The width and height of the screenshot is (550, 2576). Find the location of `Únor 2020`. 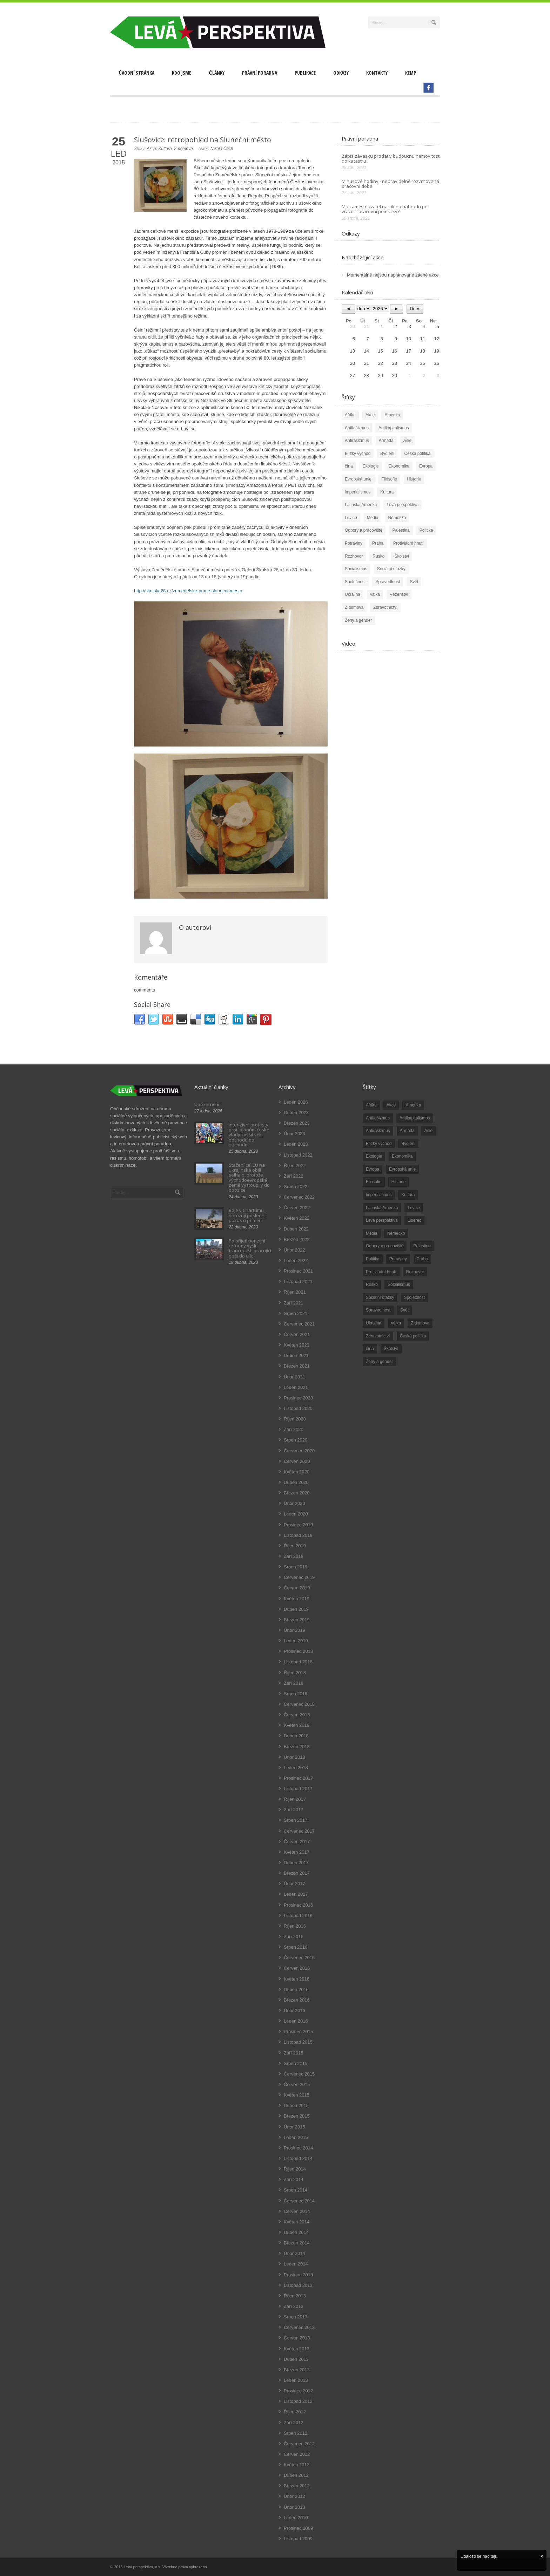

Únor 2020 is located at coordinates (294, 1503).